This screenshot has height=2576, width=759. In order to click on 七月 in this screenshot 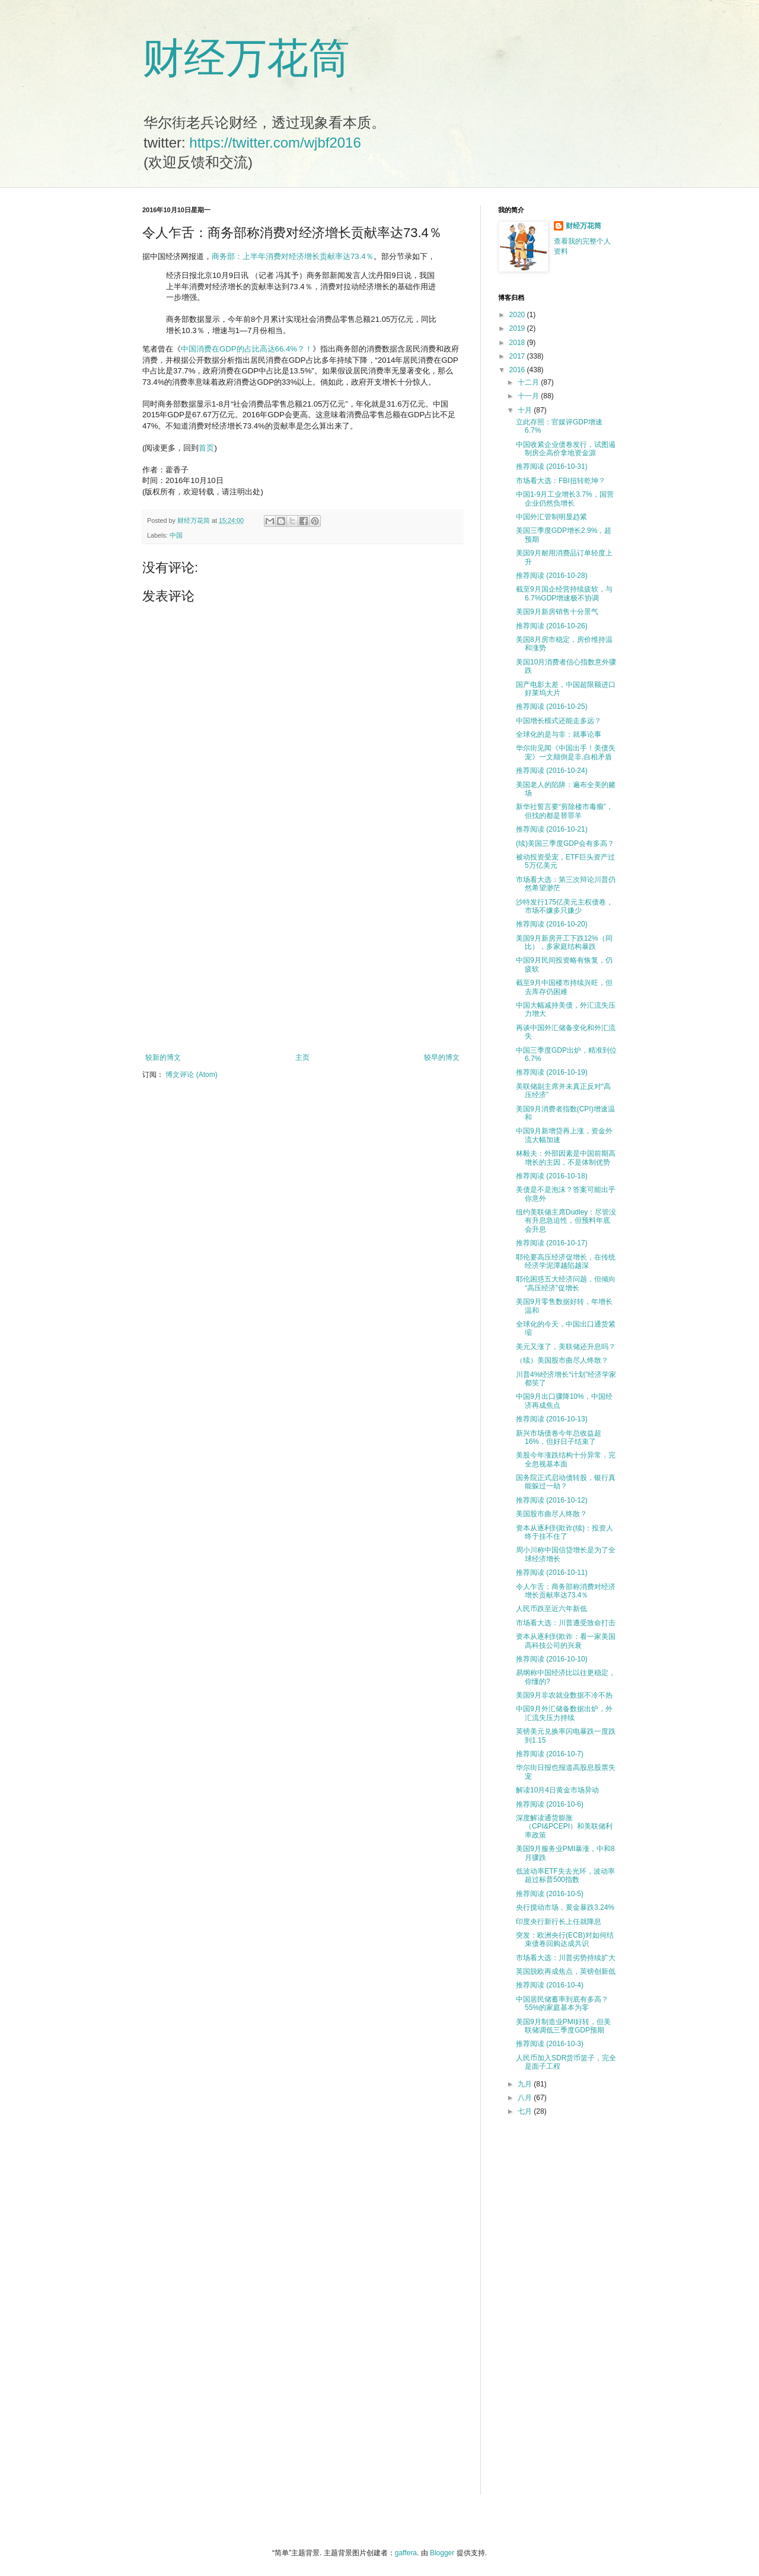, I will do `click(526, 2111)`.